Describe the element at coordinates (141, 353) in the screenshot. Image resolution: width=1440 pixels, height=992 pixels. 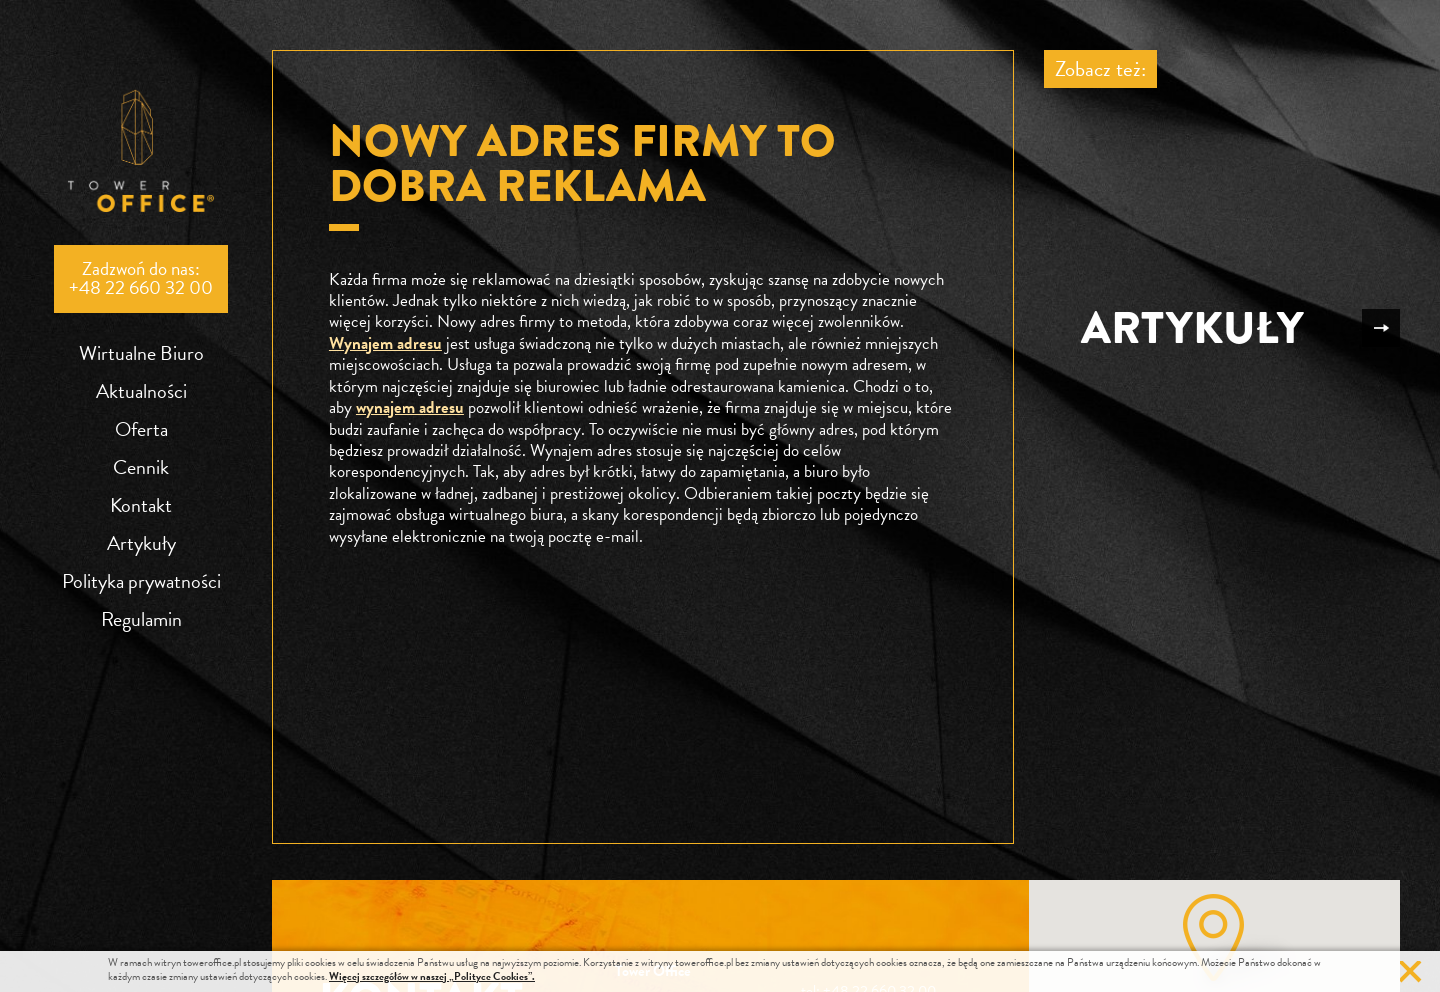
I see `Wirtualne Biuro` at that location.